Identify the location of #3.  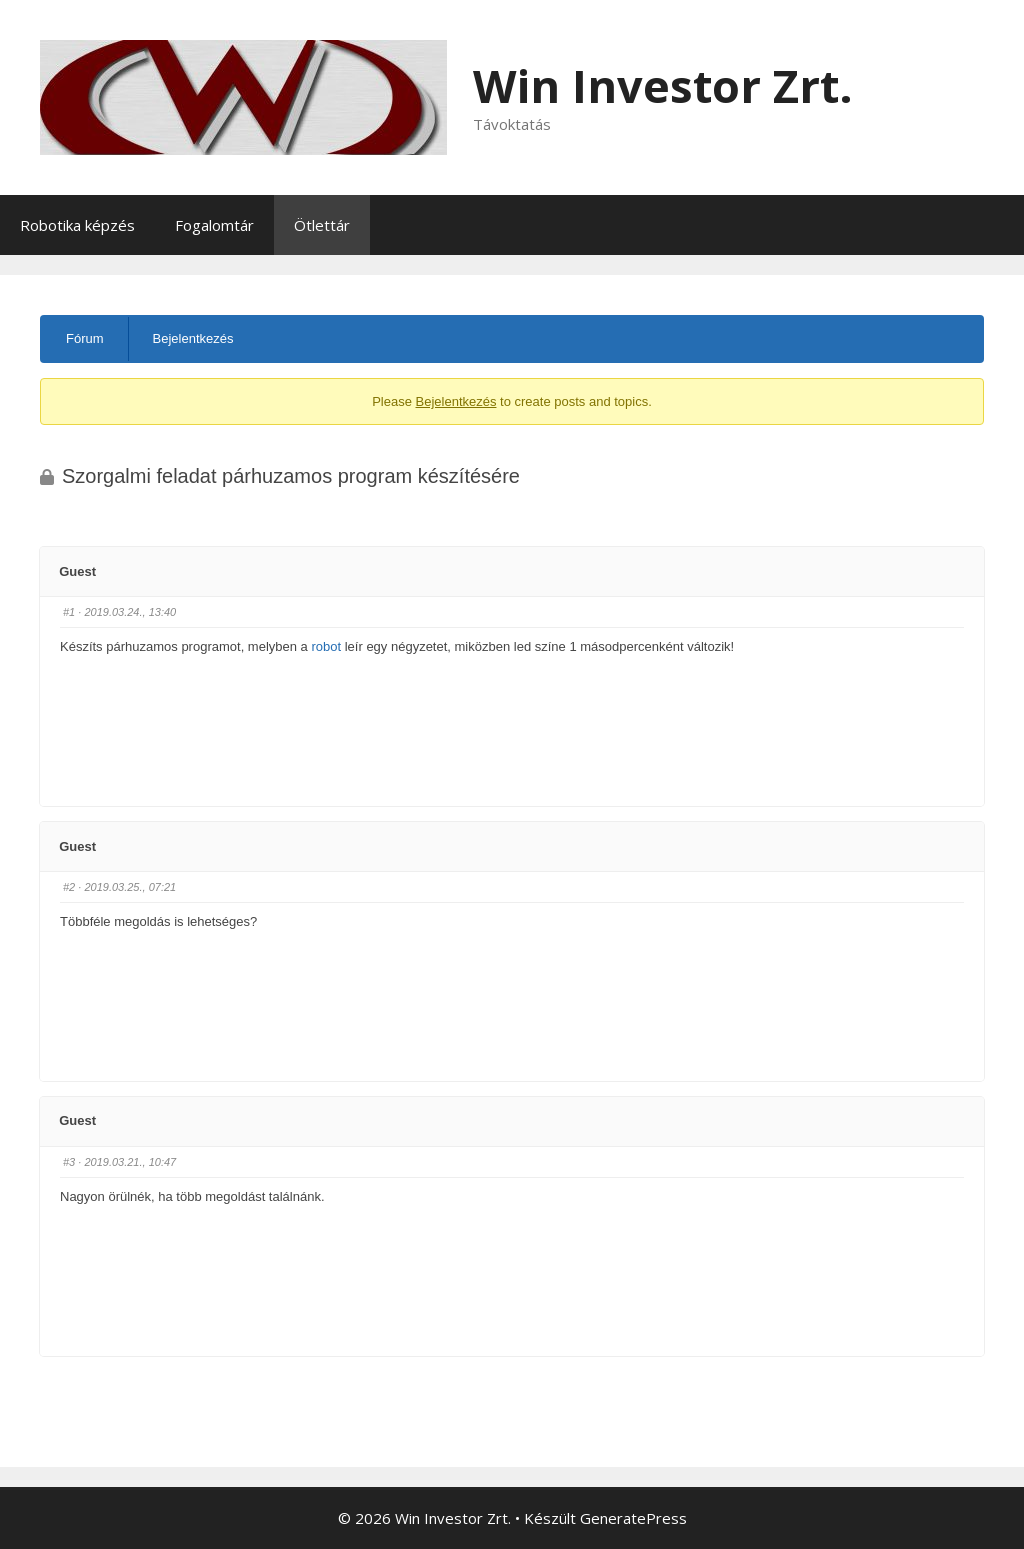
(69, 1162).